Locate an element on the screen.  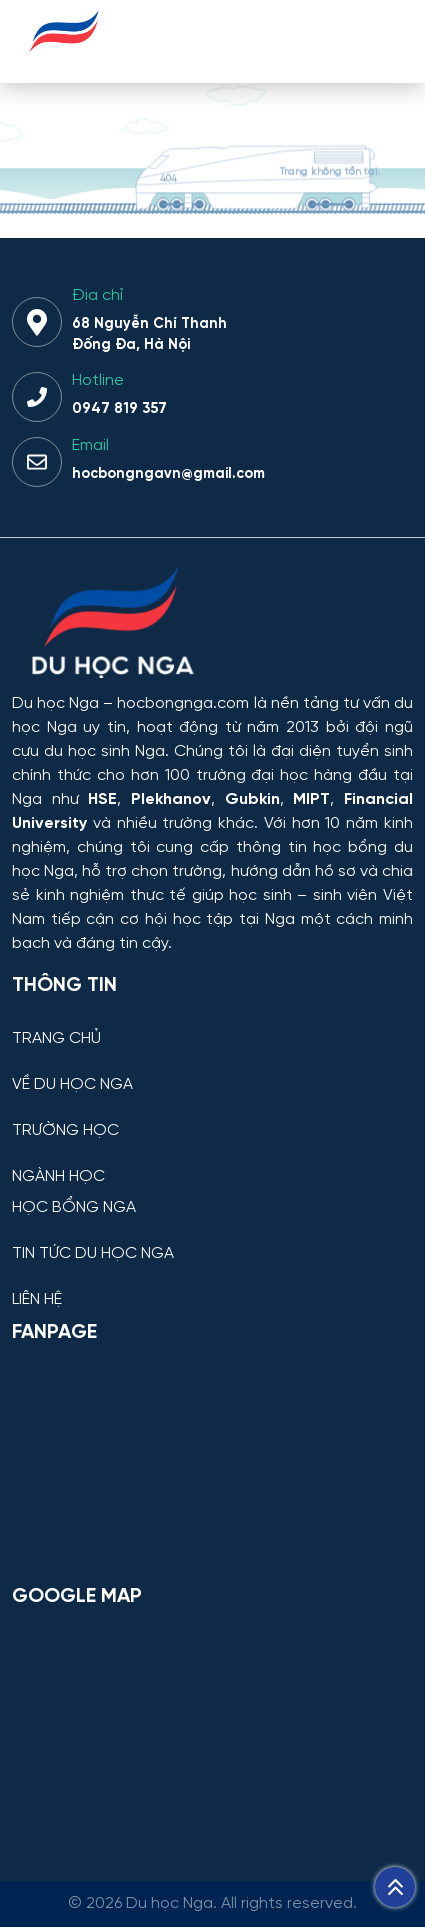
[Du học Nga - hocbongnga.com] is located at coordinates (64, 63).